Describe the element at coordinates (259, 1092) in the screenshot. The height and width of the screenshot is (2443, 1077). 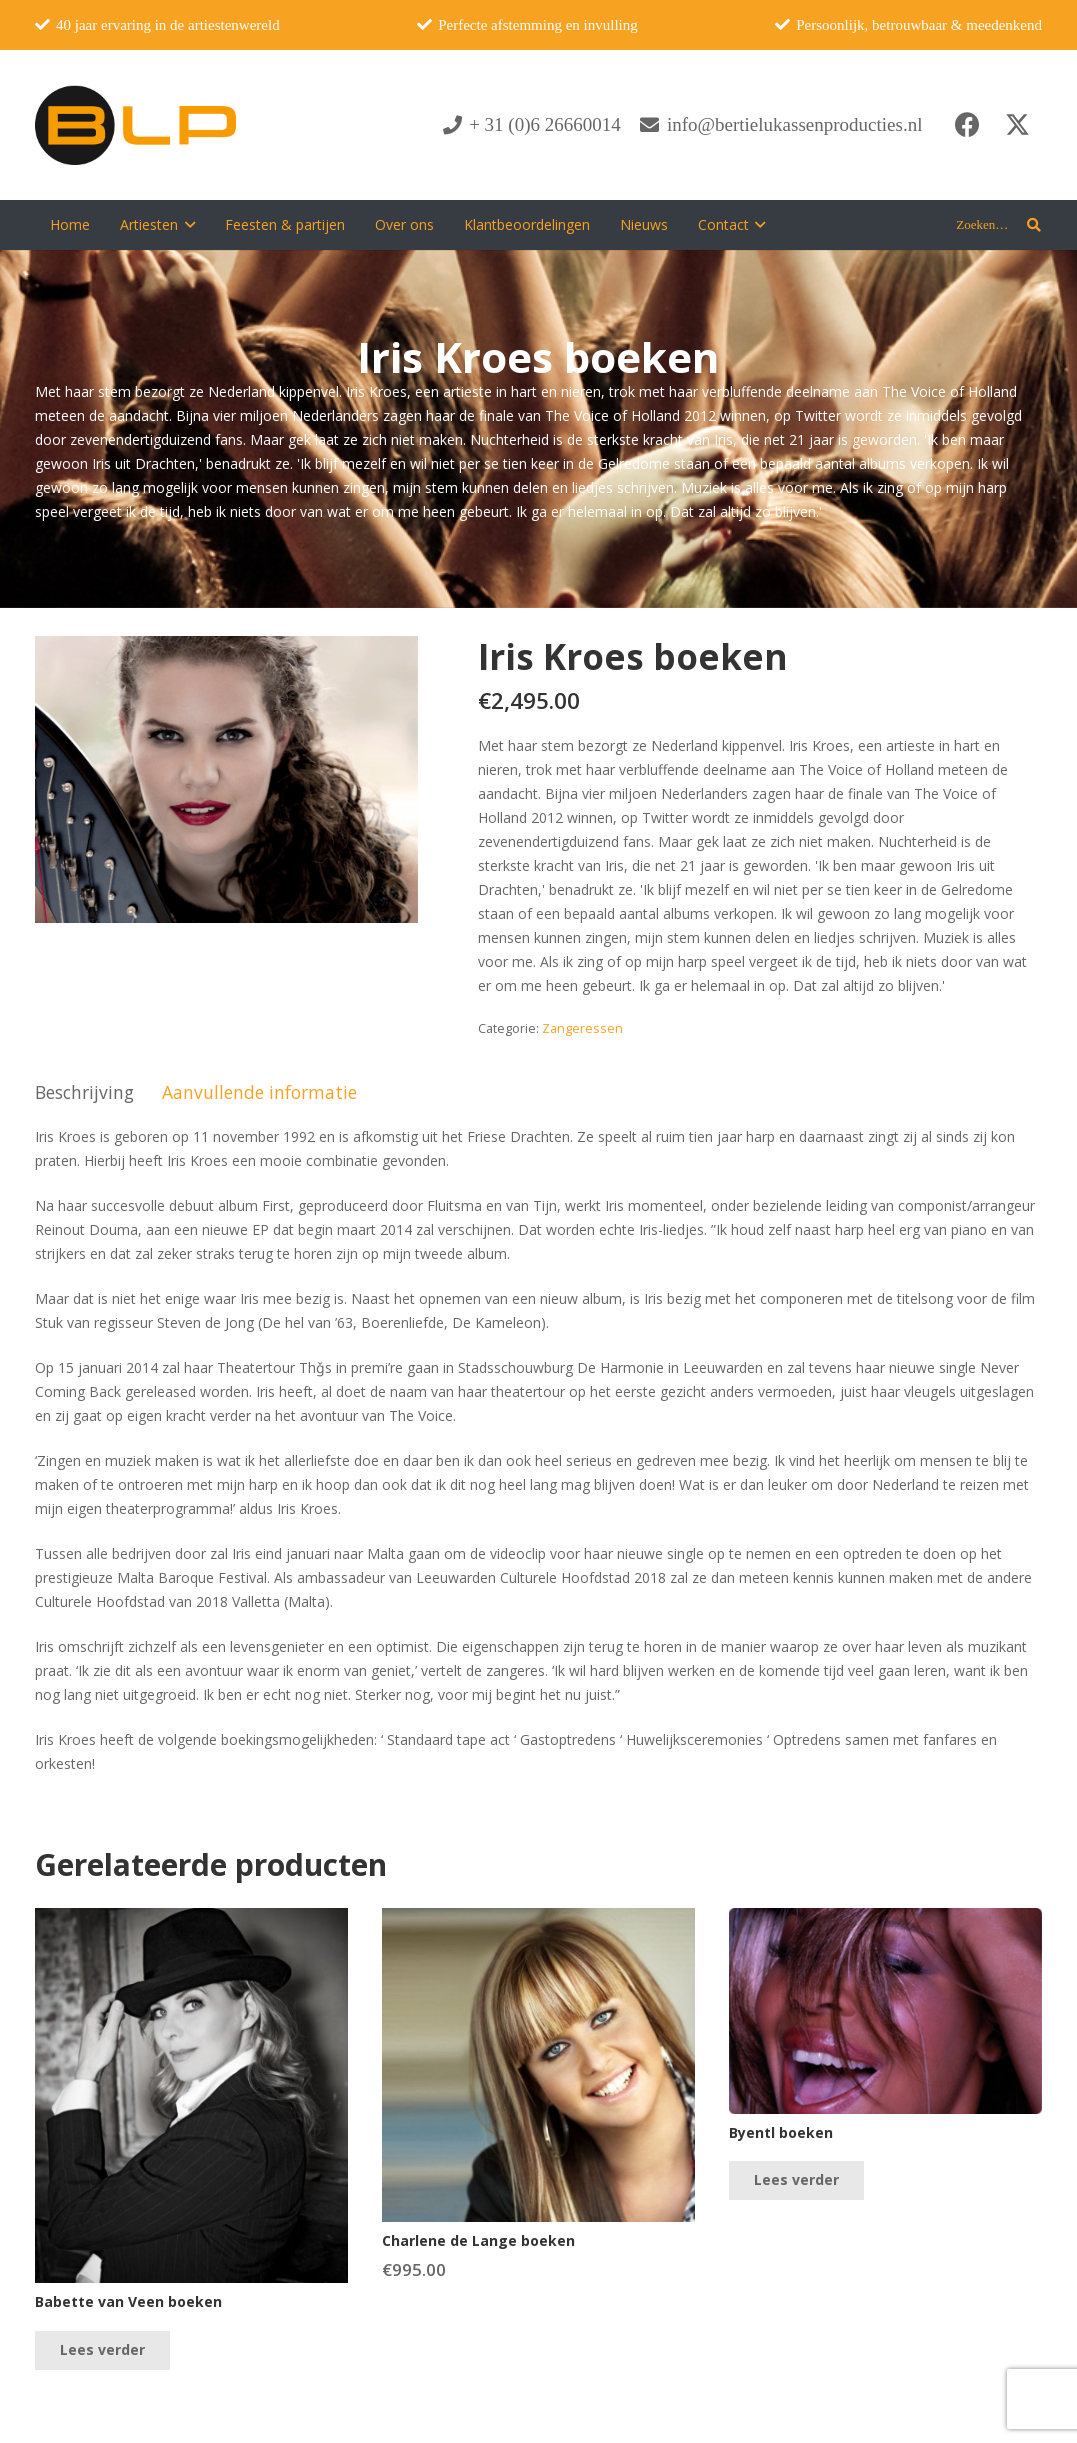
I see `Aanvullende informatie [tab]` at that location.